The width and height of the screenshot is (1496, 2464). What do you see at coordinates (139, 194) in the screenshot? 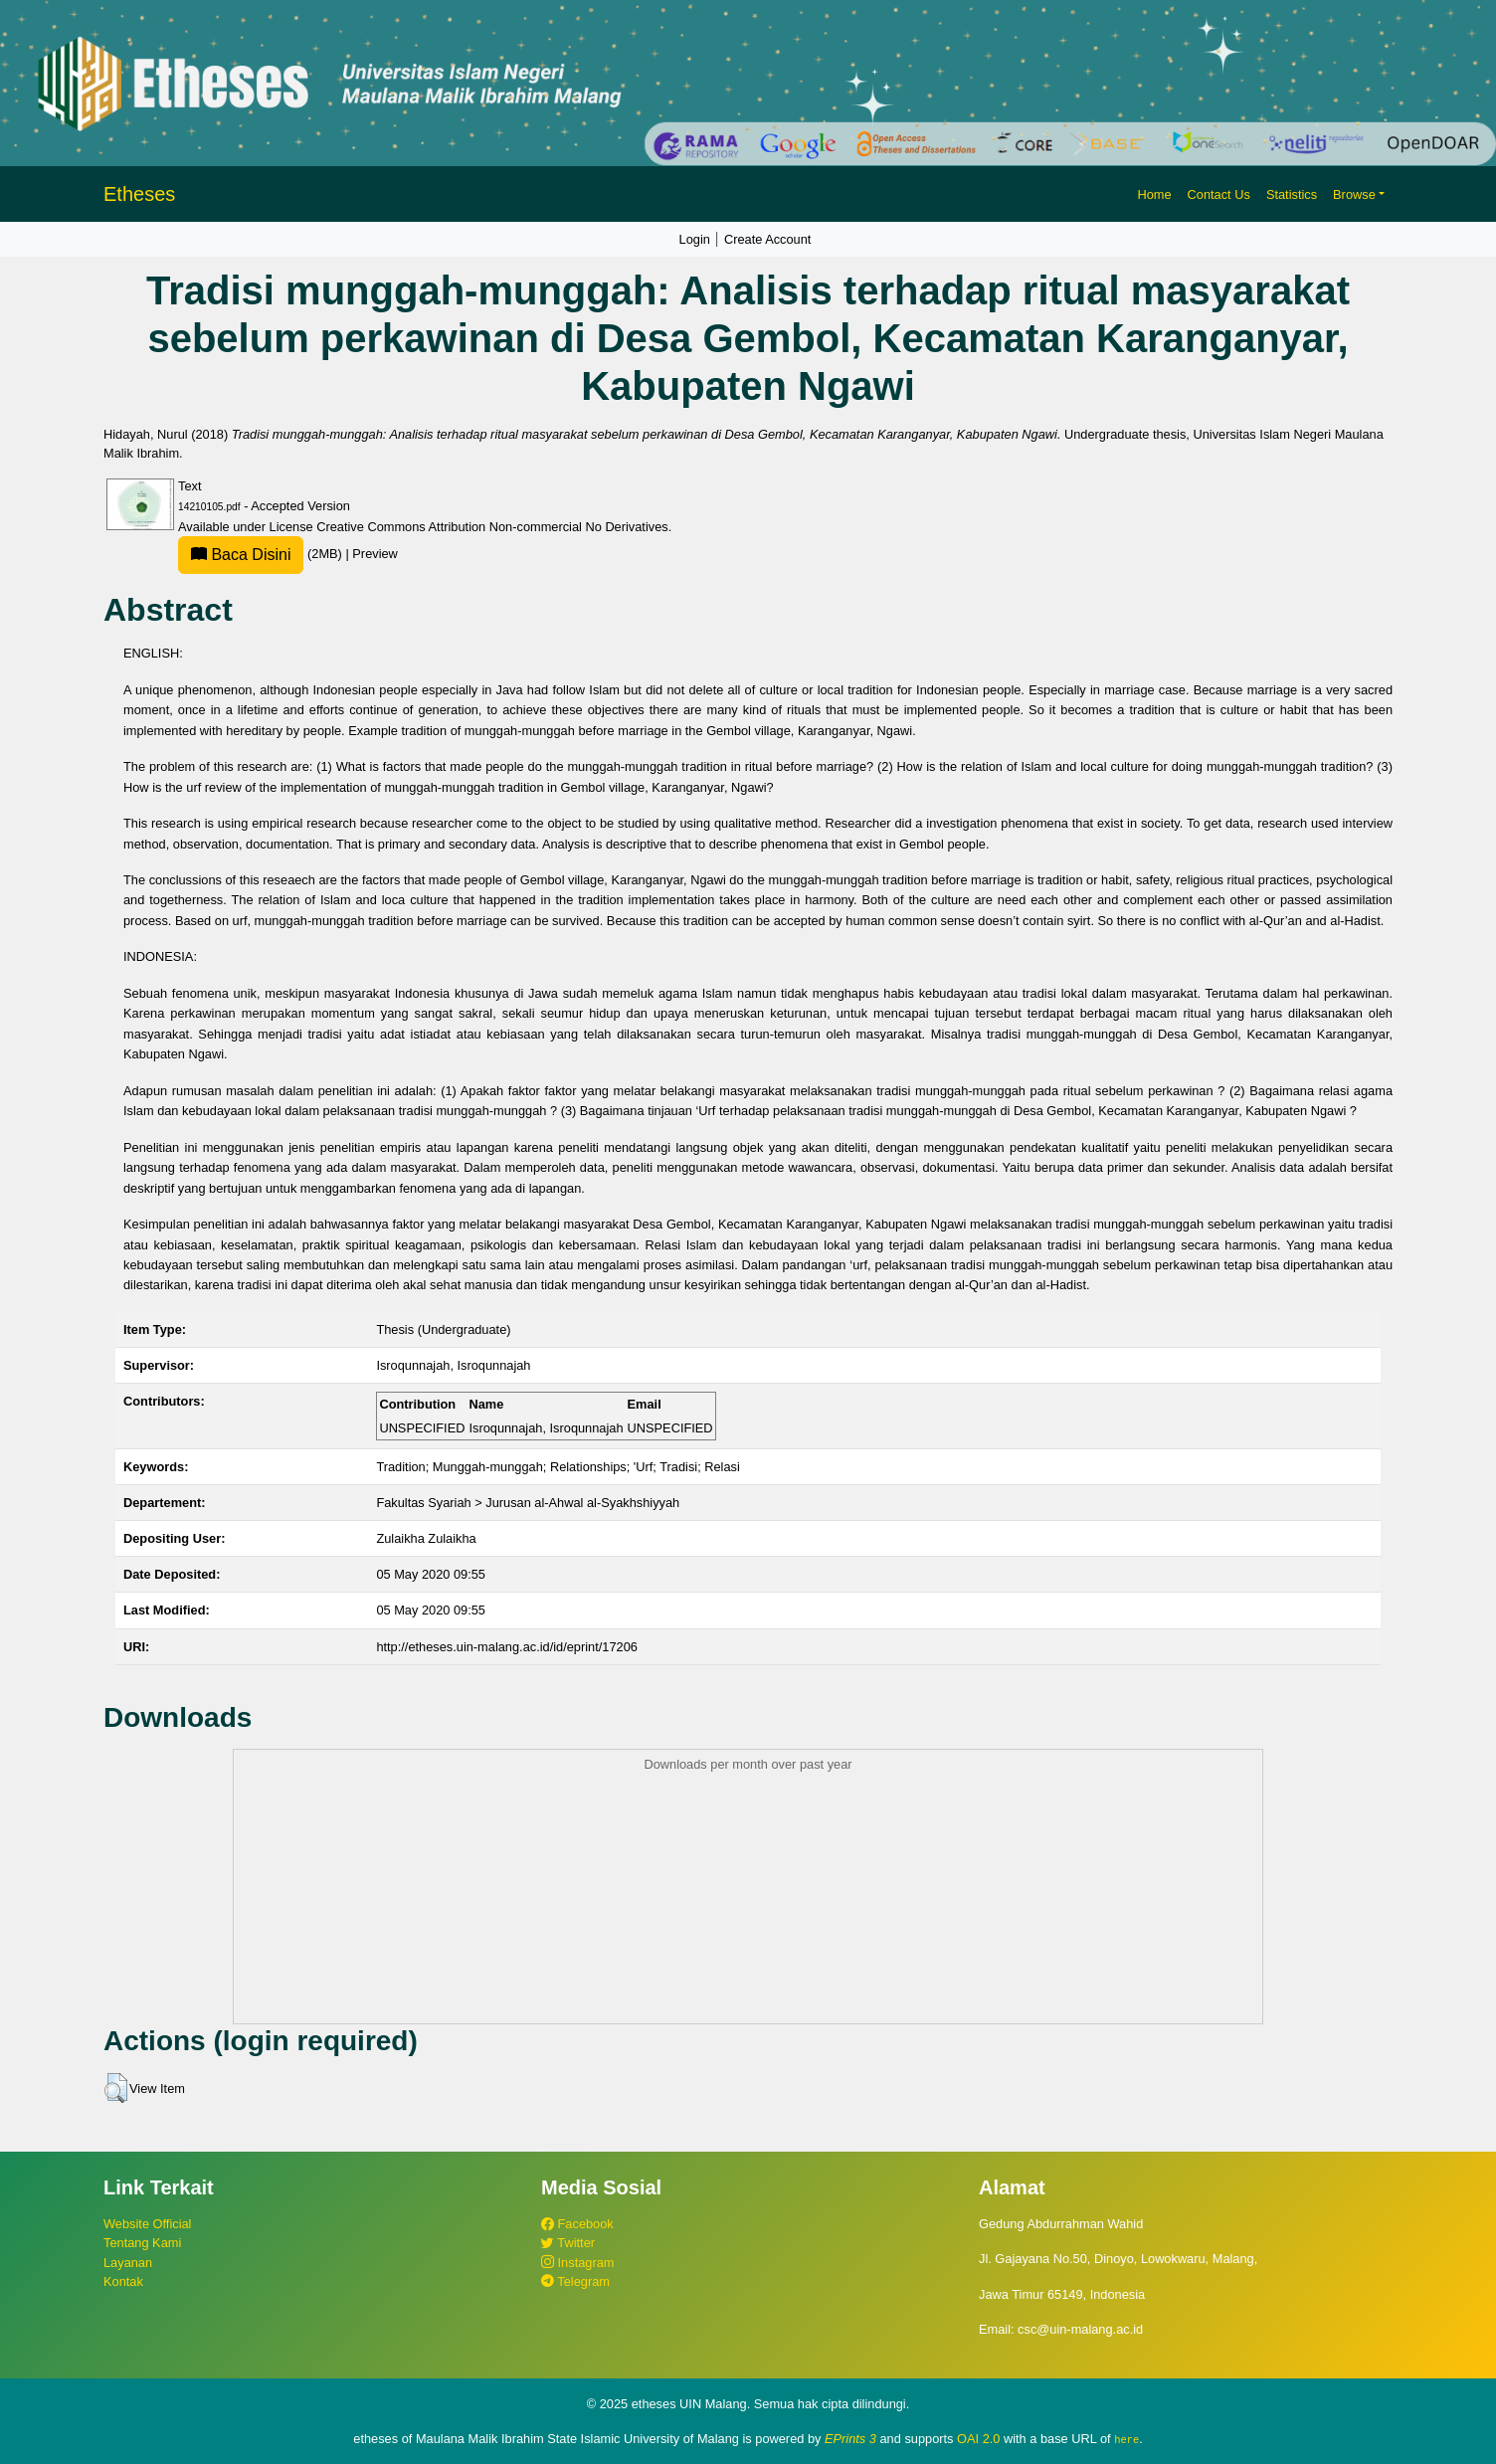
I see `Etheses` at bounding box center [139, 194].